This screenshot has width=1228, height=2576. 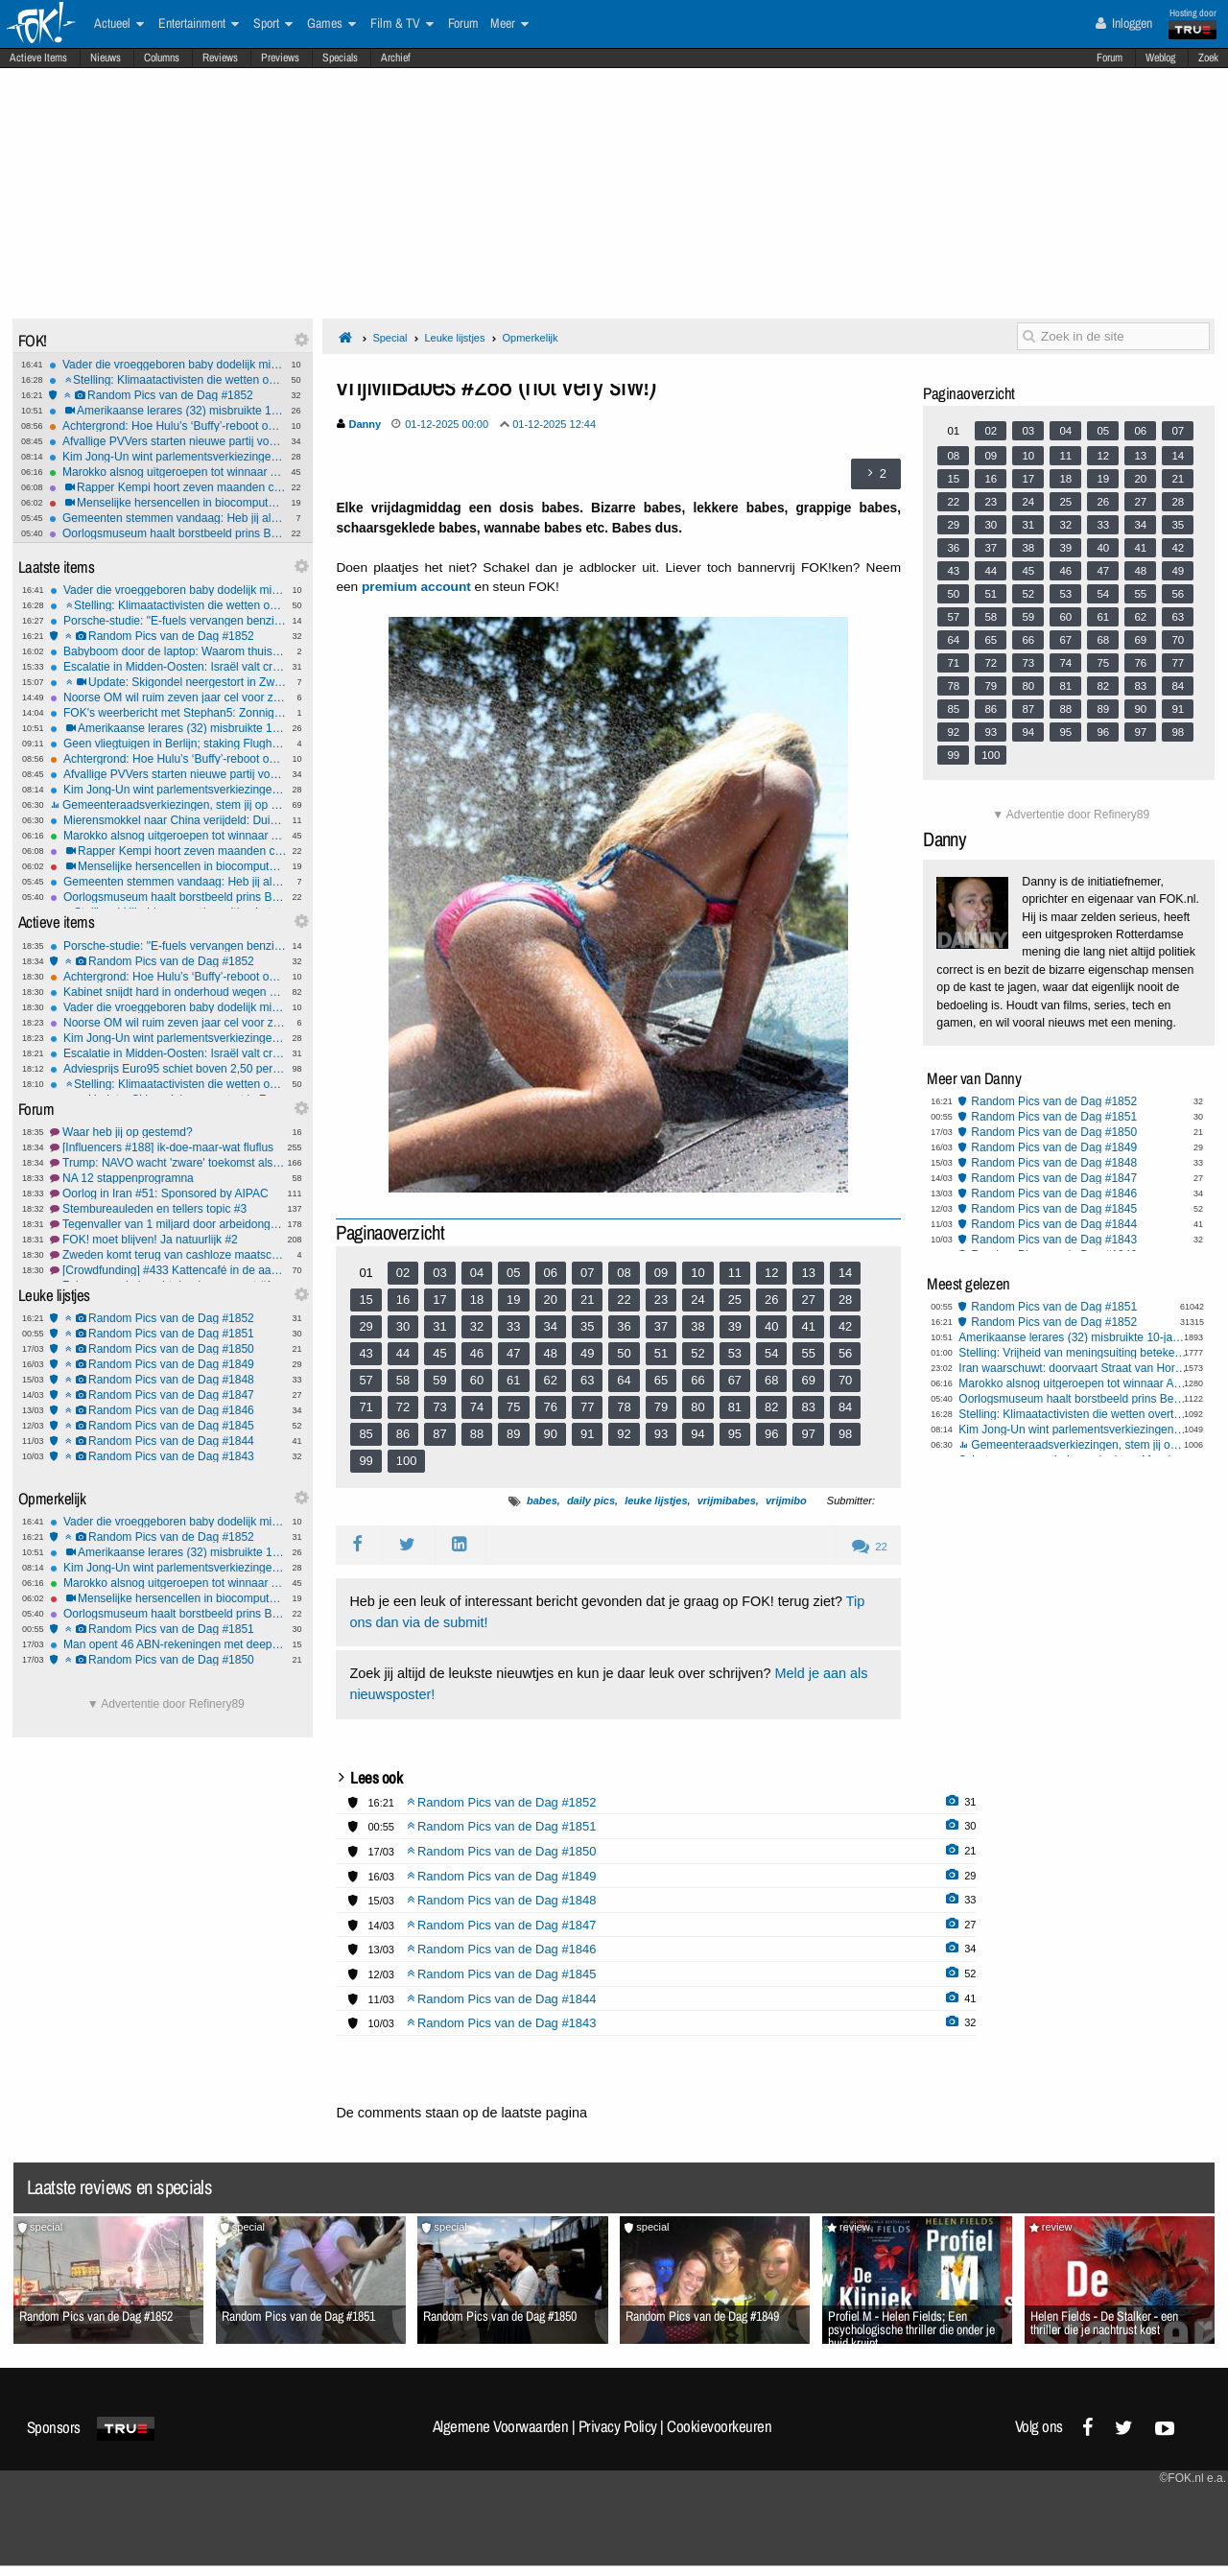 What do you see at coordinates (513, 1272) in the screenshot?
I see `05` at bounding box center [513, 1272].